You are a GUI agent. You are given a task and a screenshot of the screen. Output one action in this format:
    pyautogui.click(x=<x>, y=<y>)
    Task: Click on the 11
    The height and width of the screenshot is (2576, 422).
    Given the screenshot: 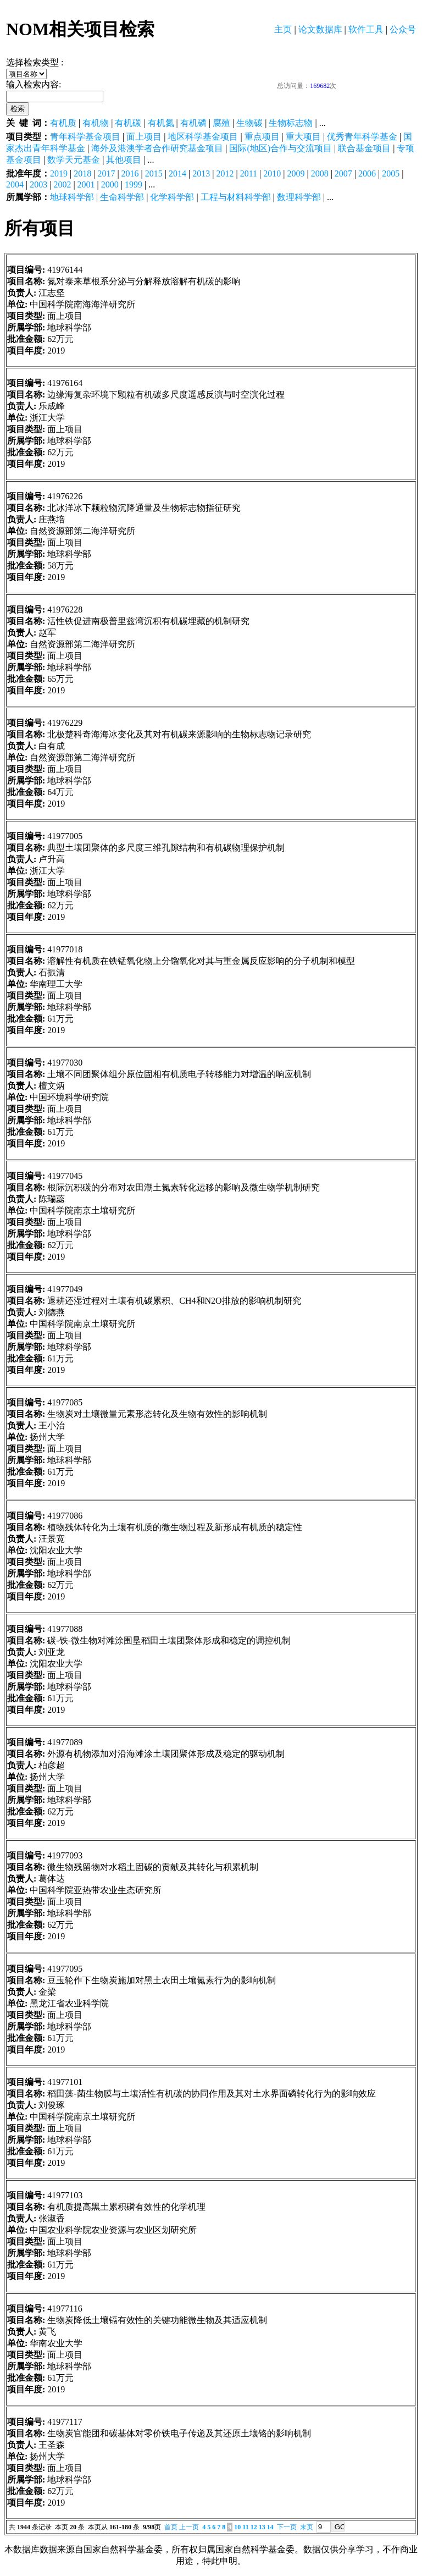 What is the action you would take?
    pyautogui.click(x=245, y=2527)
    